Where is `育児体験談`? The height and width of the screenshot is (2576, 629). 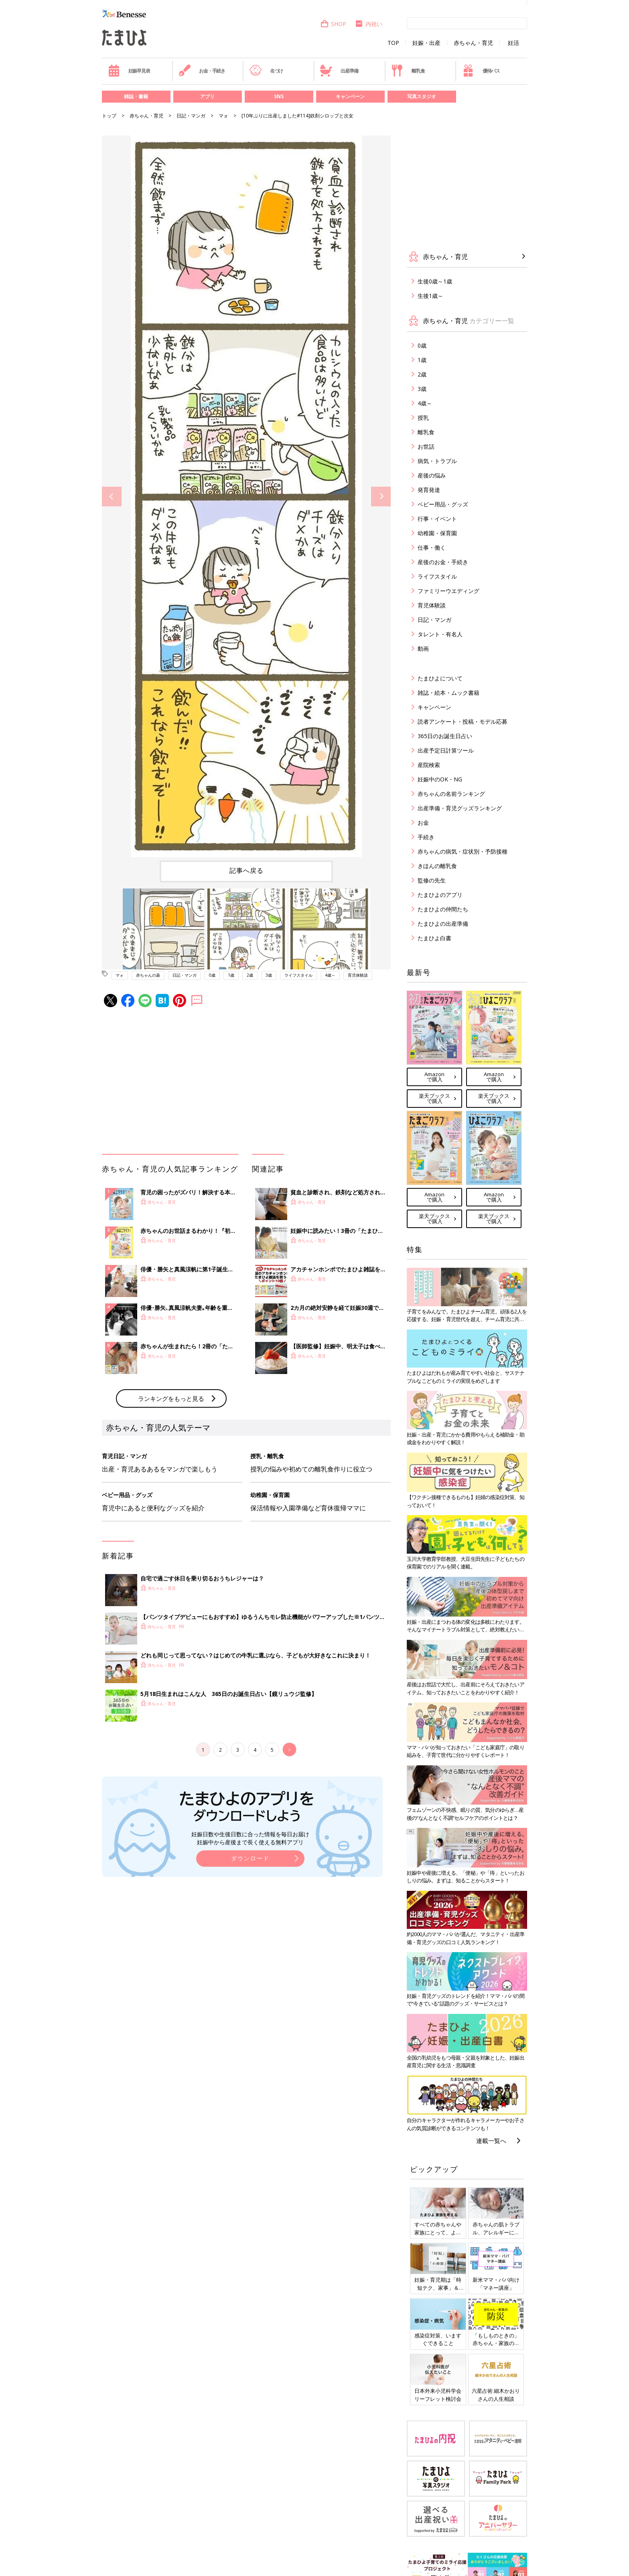 育児体験談 is located at coordinates (358, 975).